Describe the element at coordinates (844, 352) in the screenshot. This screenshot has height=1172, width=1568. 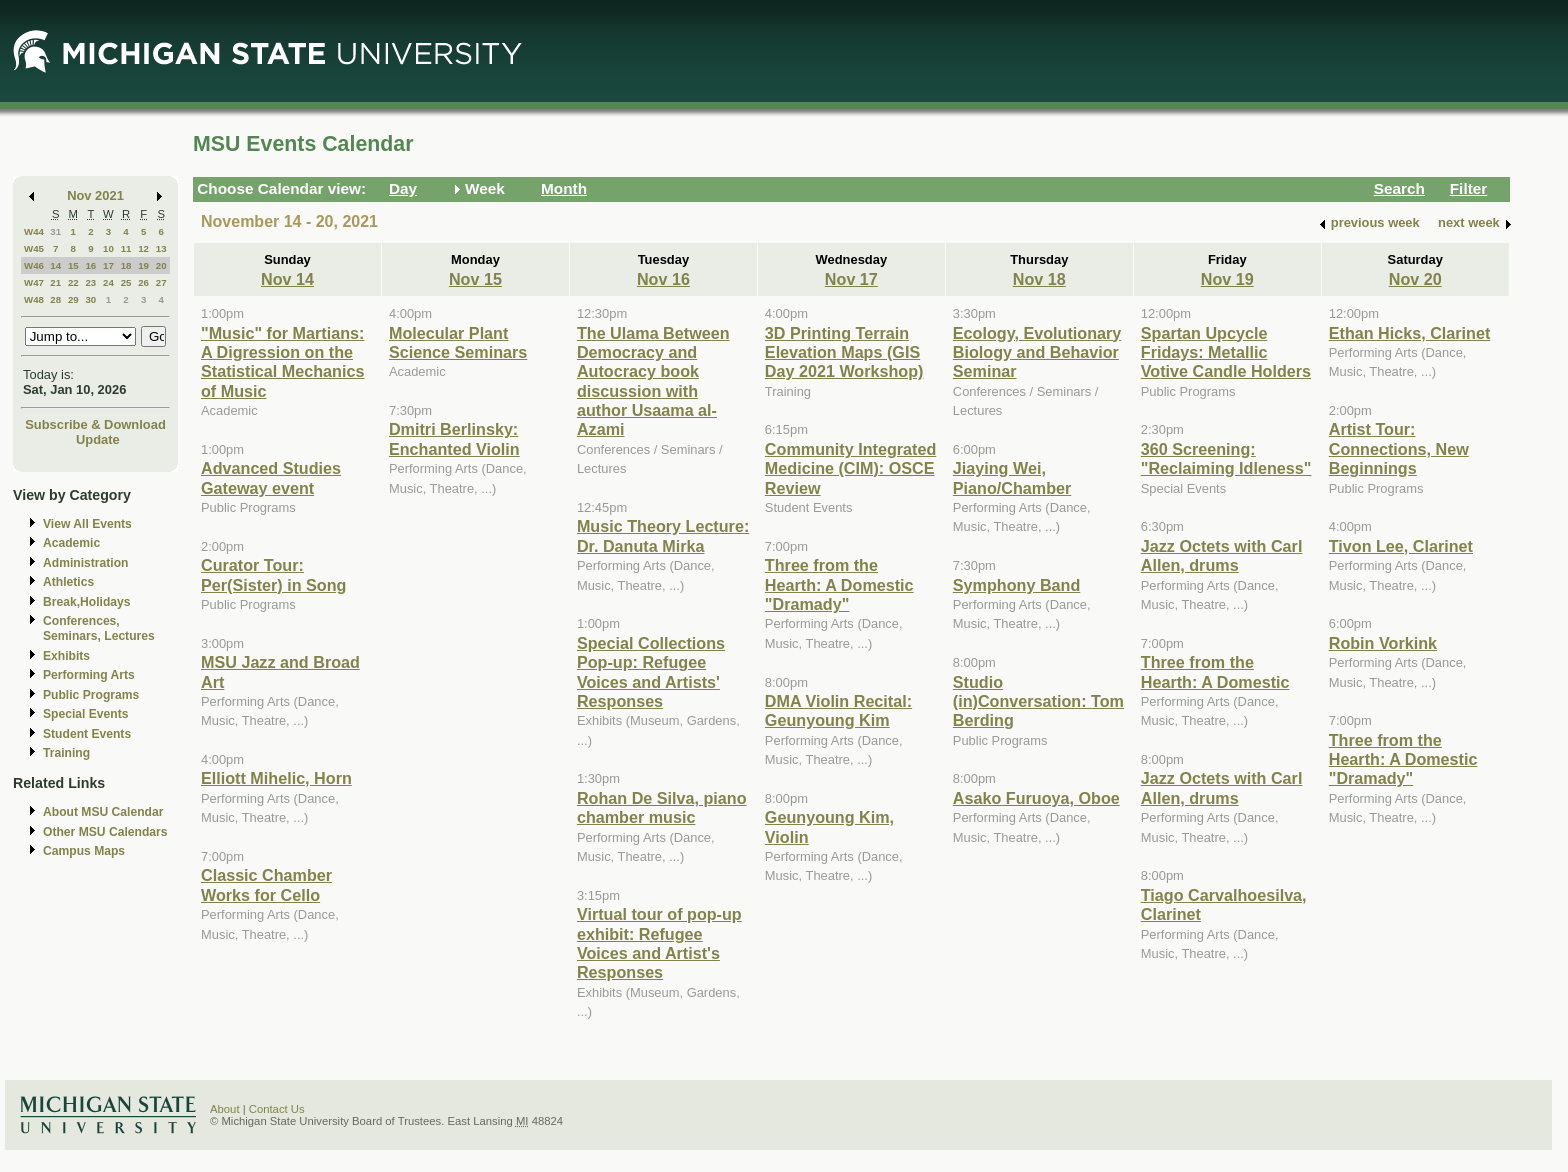
I see `3D Printing Terrain Elevation Maps (GIS Day 2021 Workshop)` at that location.